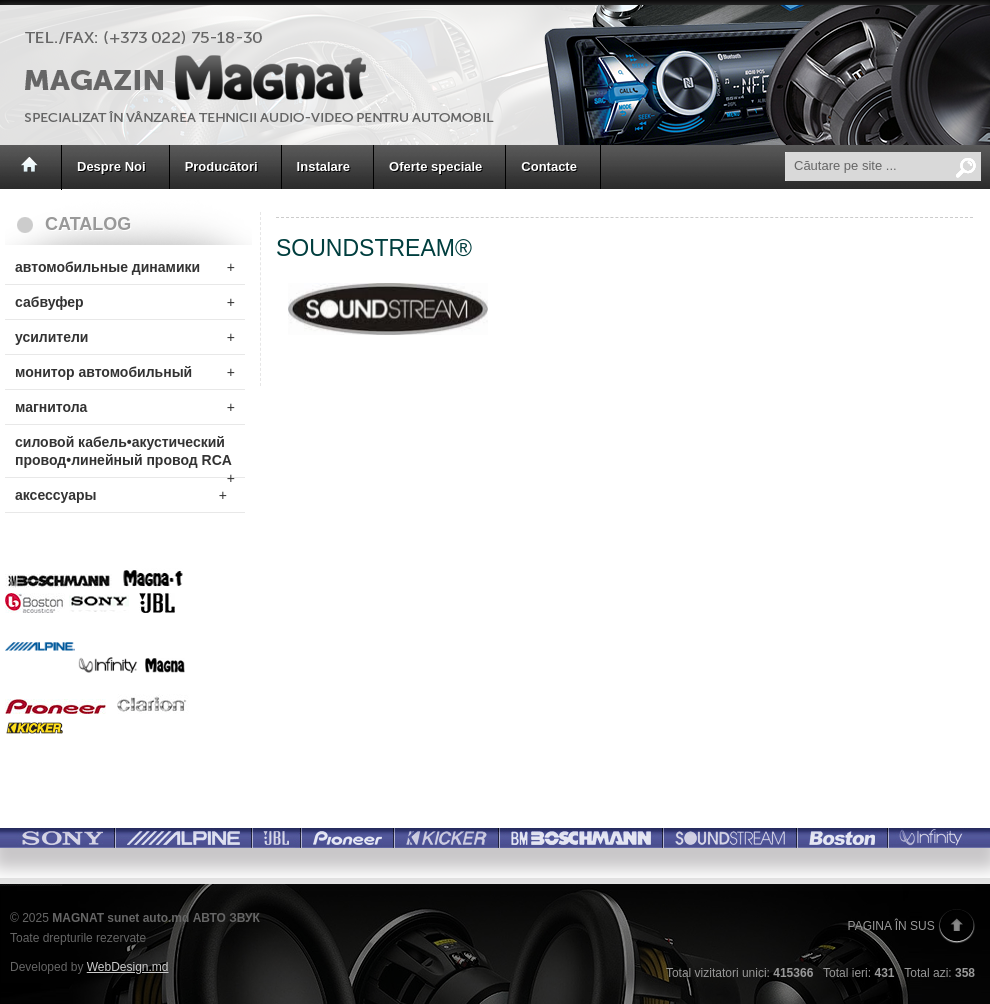  Describe the element at coordinates (323, 166) in the screenshot. I see `Instalare` at that location.